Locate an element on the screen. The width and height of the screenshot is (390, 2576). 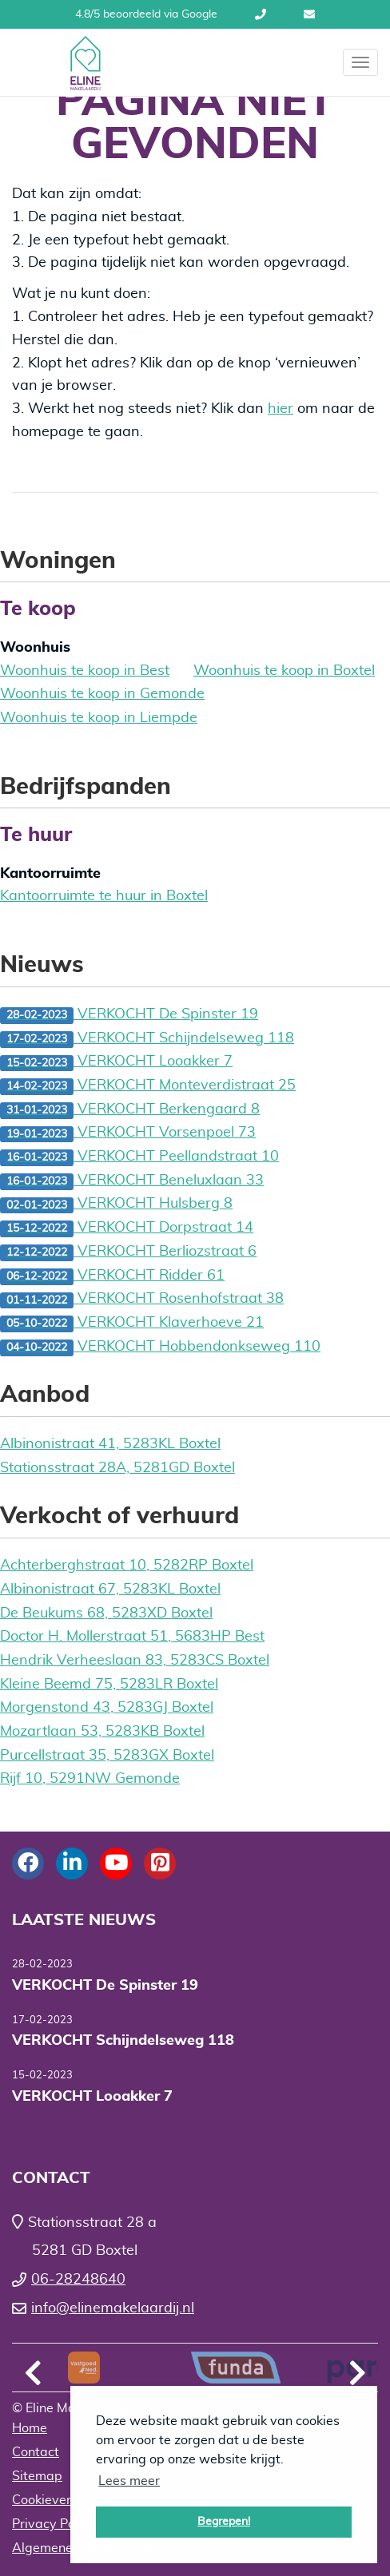
VERKOCHT Schijndelseweg 118 is located at coordinates (147, 1039).